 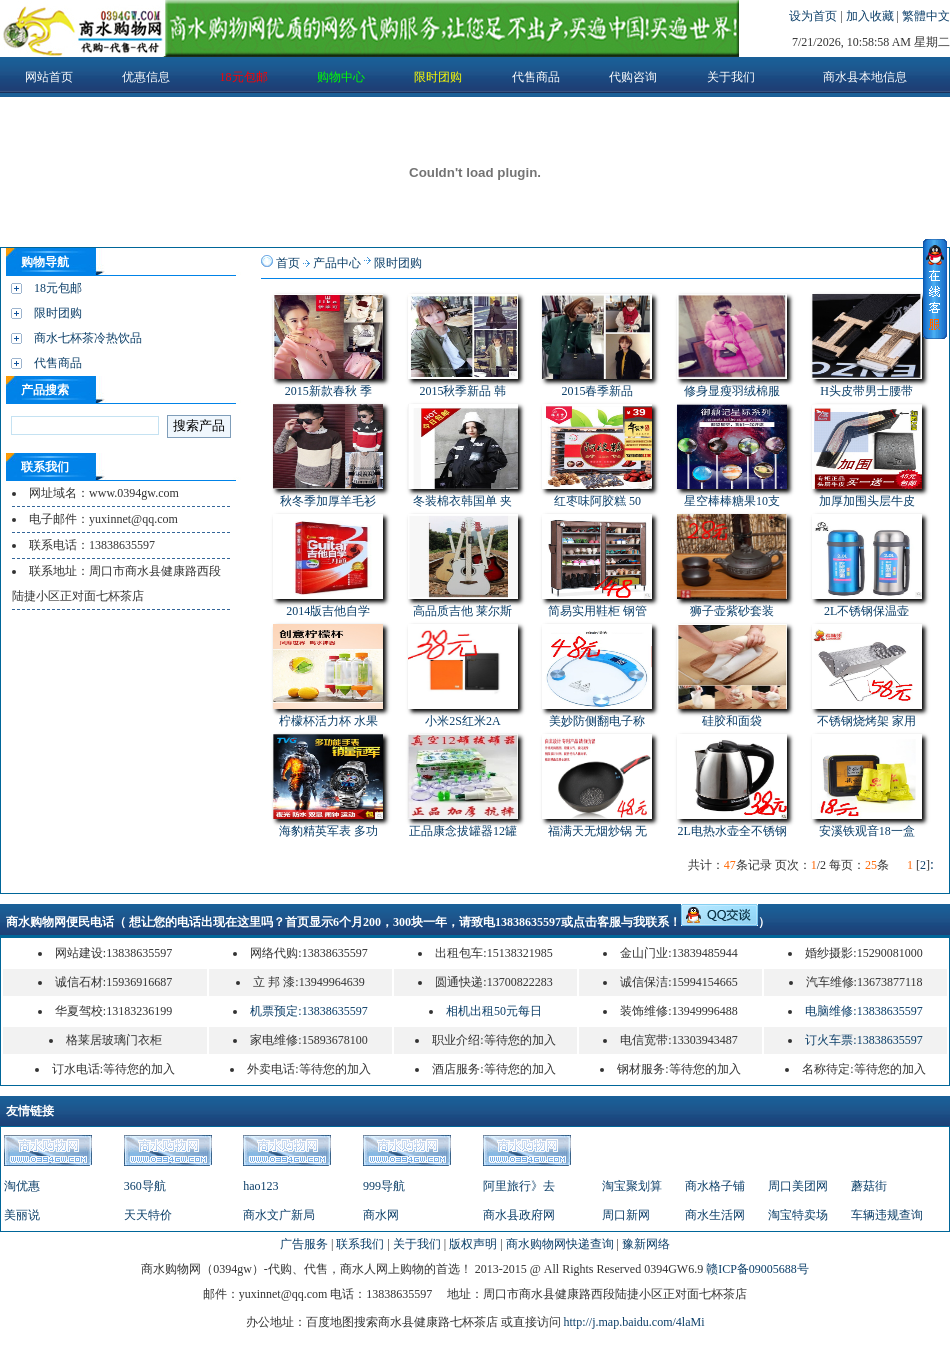 I want to click on 999导航, so click(x=384, y=1186).